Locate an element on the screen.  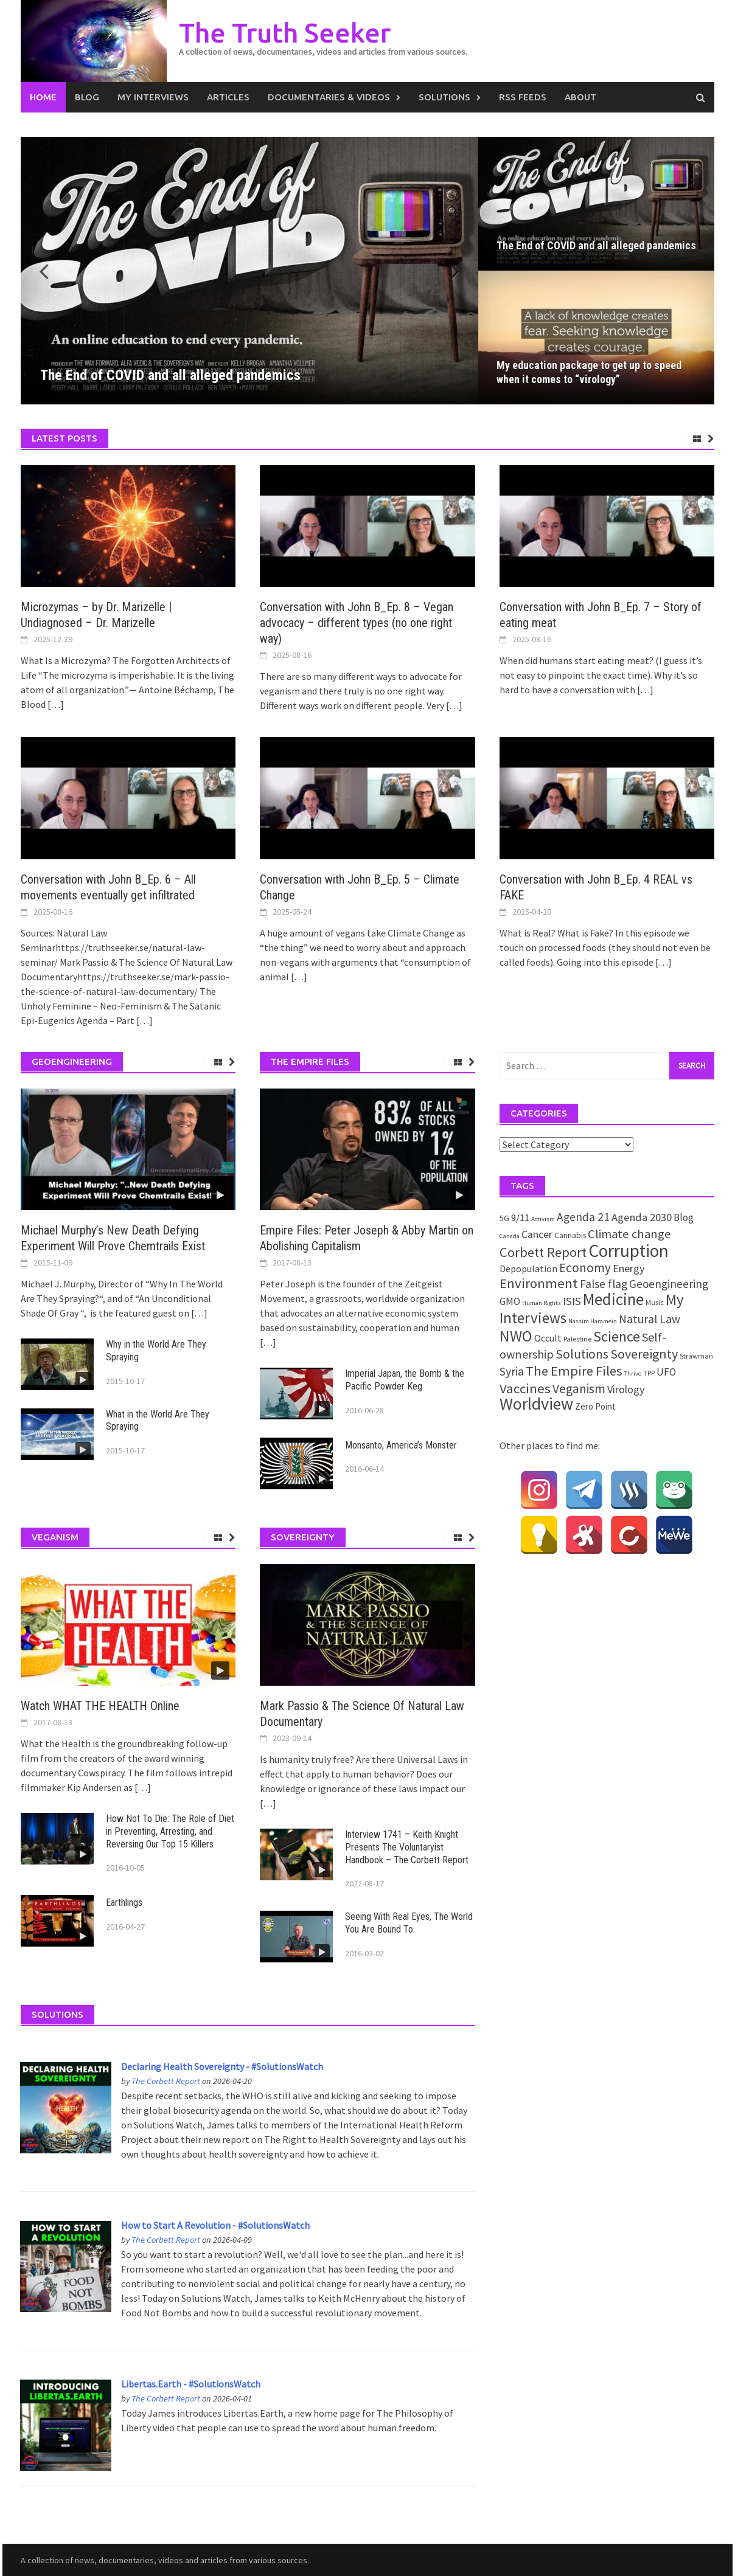
Cancer [Cancer (8 items)] is located at coordinates (536, 1234).